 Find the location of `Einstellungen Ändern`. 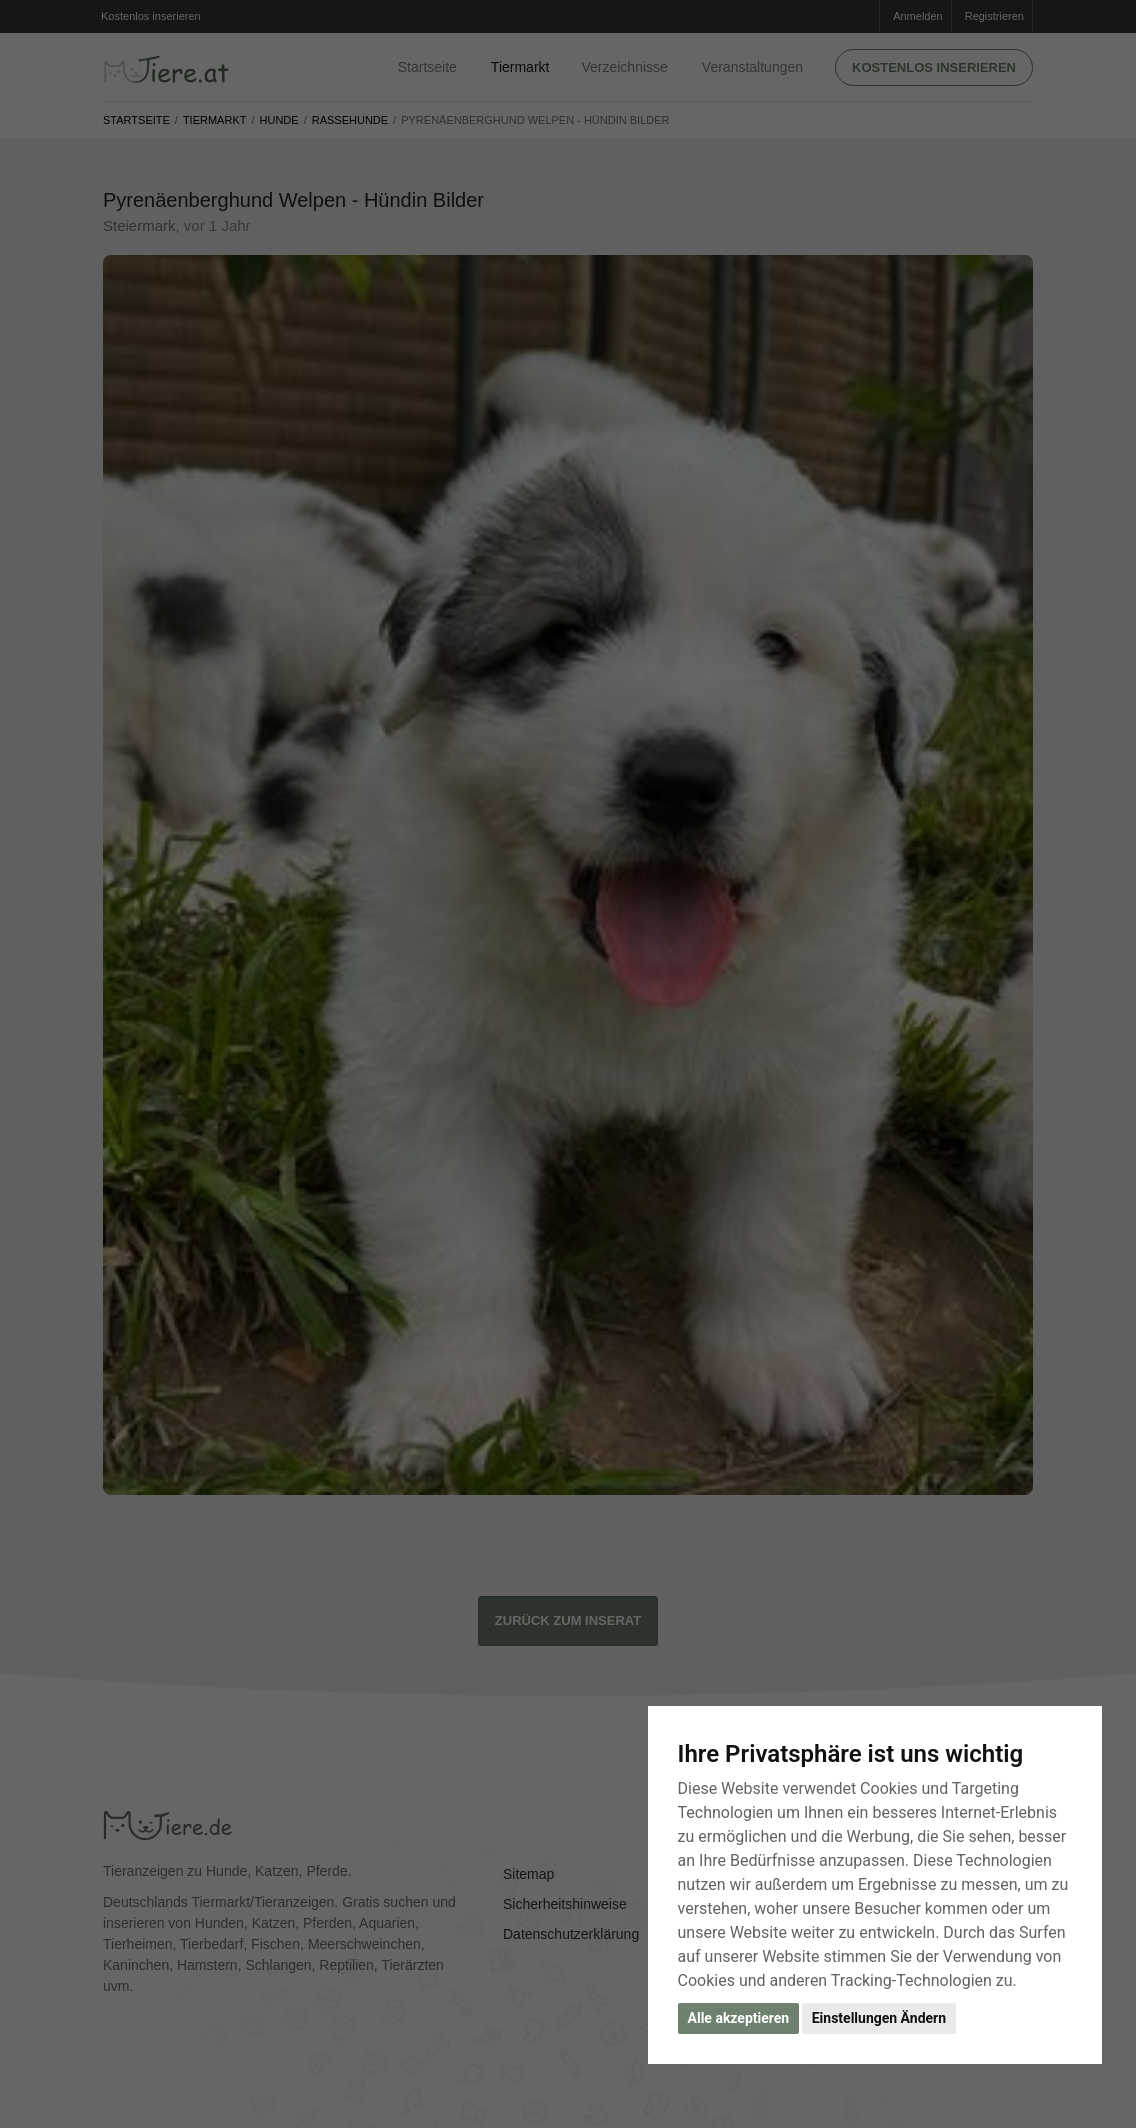

Einstellungen Ändern is located at coordinates (879, 2018).